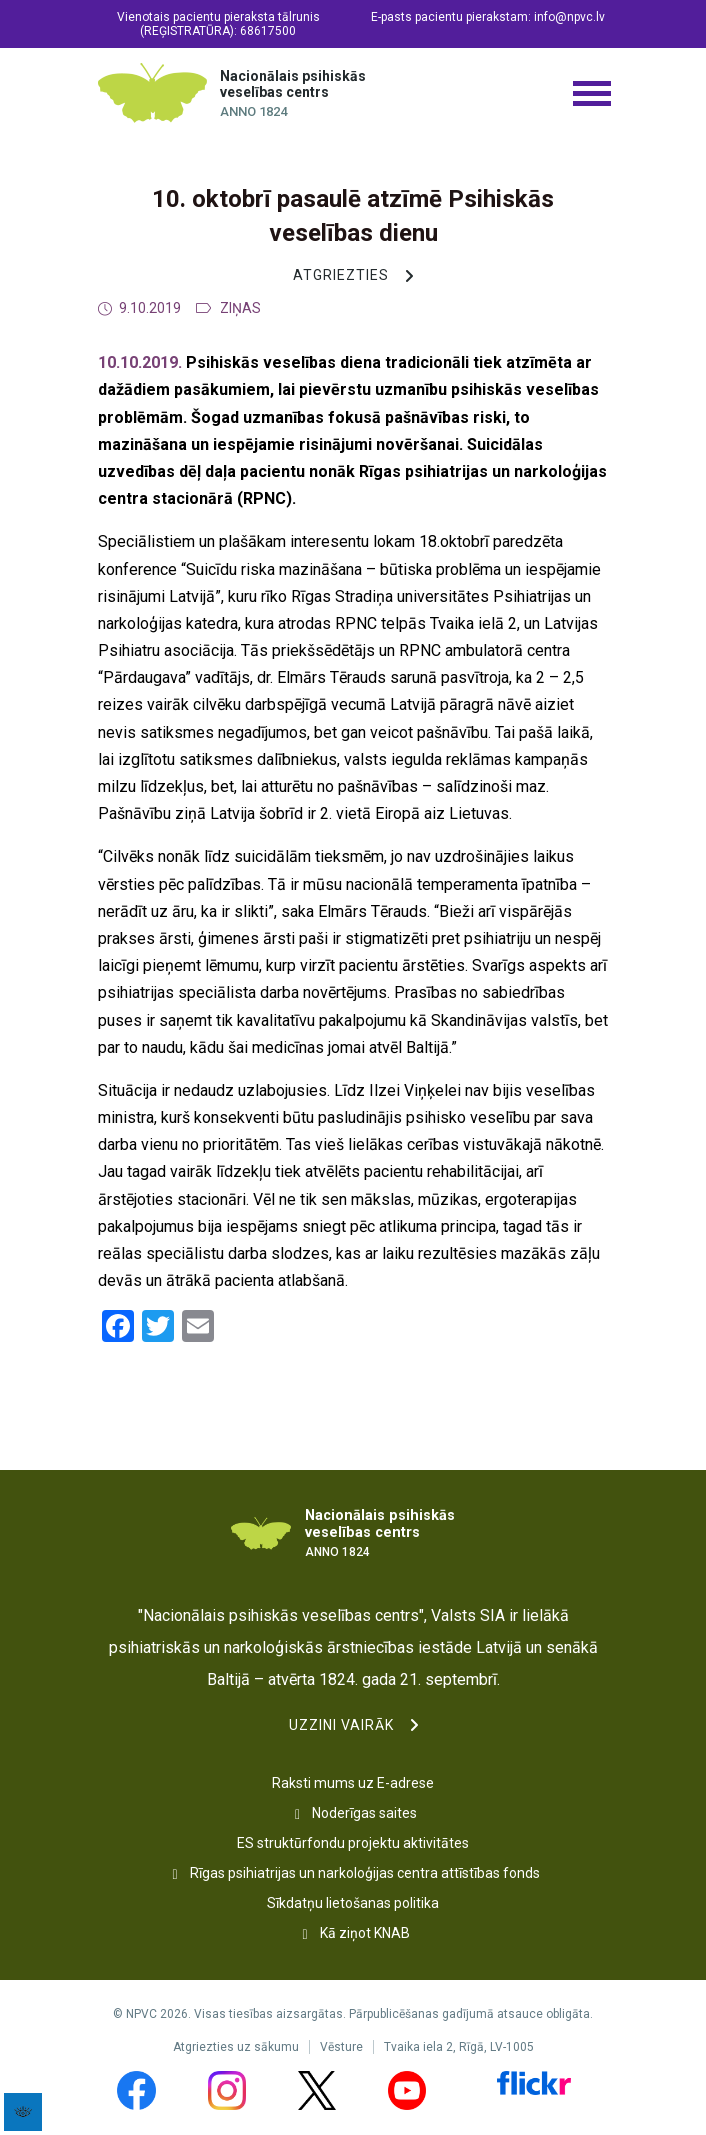 The image size is (706, 2135). Describe the element at coordinates (353, 1903) in the screenshot. I see `Sīkdatņu lietošanas politika` at that location.